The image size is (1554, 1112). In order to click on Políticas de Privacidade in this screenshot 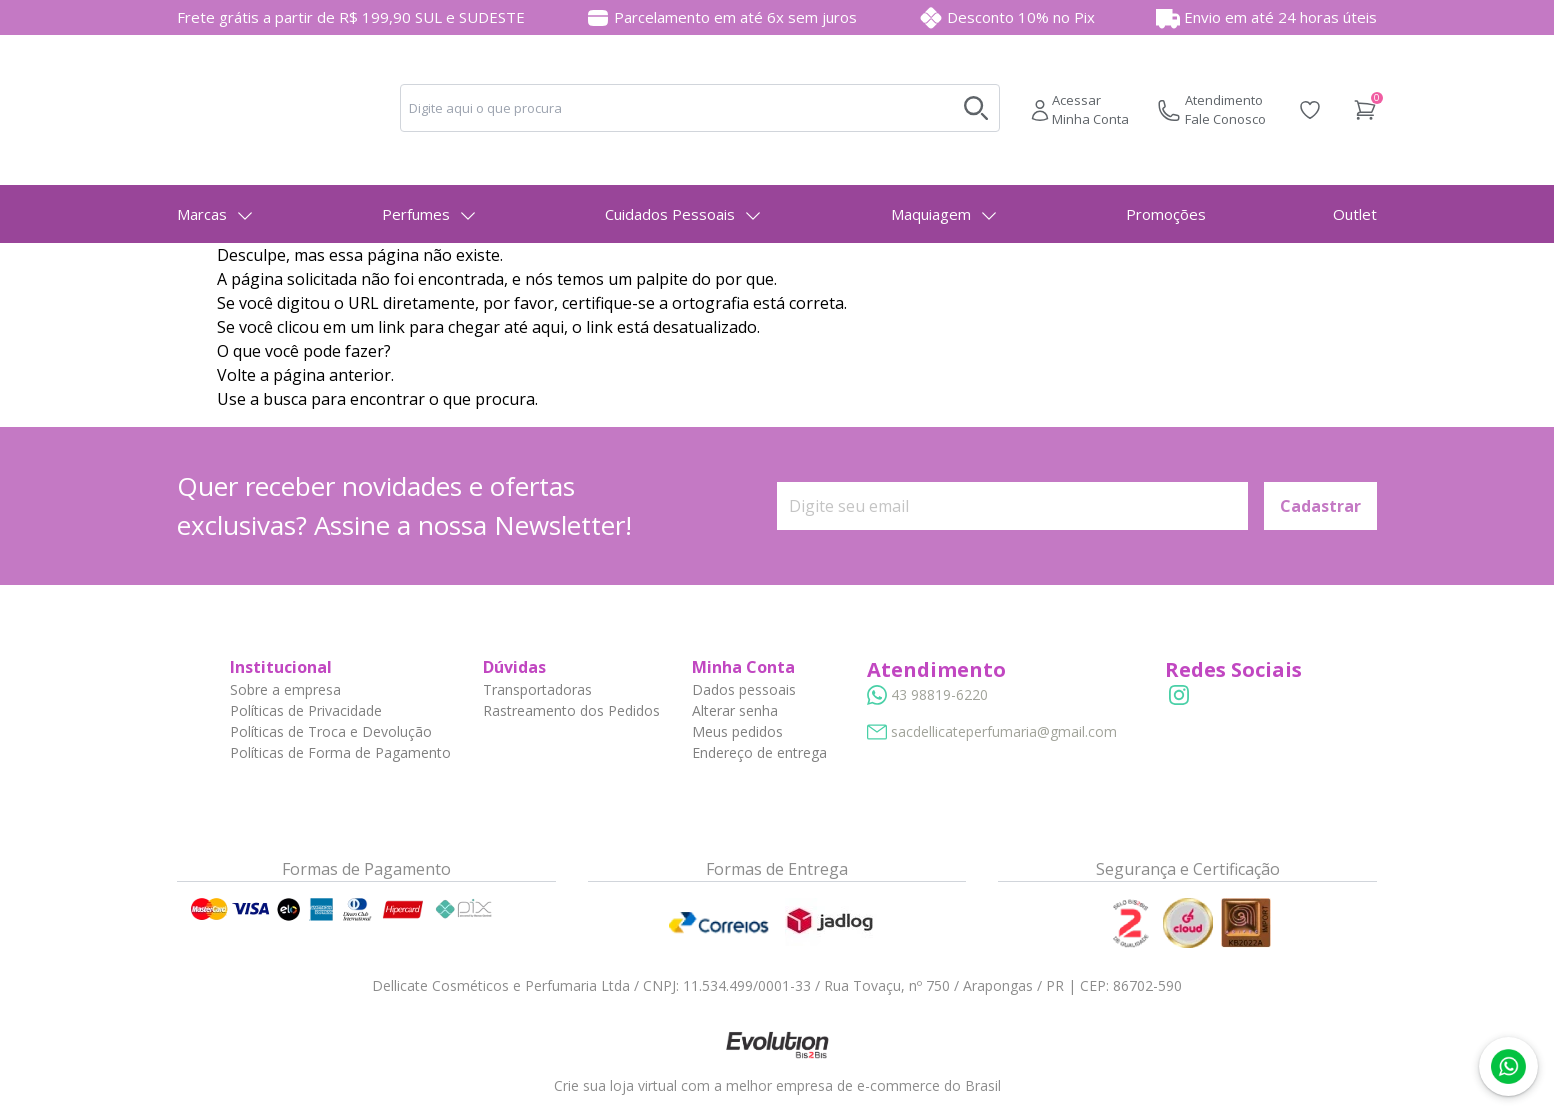, I will do `click(306, 710)`.